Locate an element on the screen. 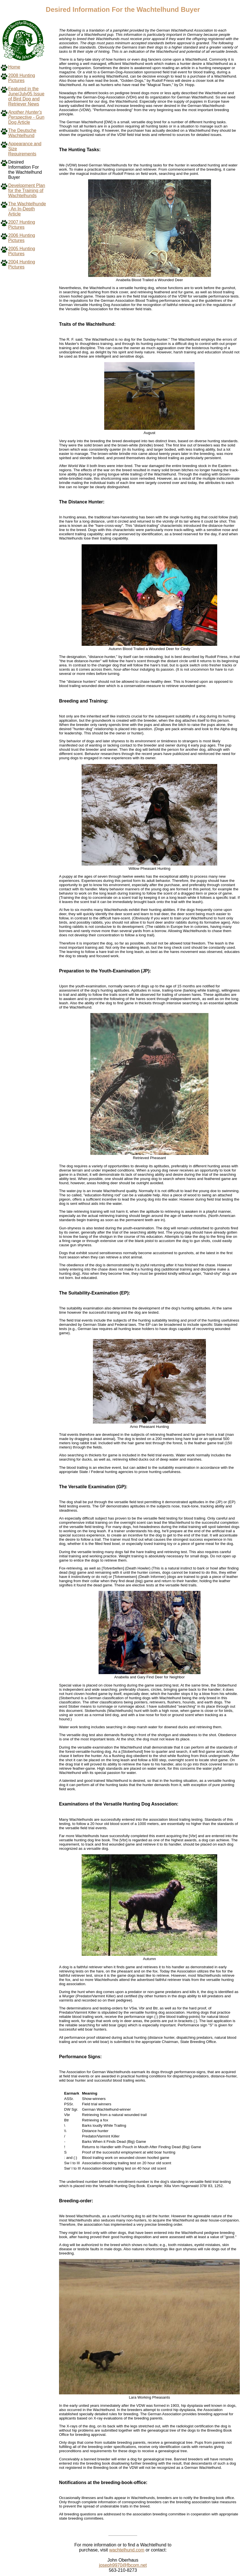 This screenshot has height=2576, width=248. wachtelhund.com is located at coordinates (127, 2550).